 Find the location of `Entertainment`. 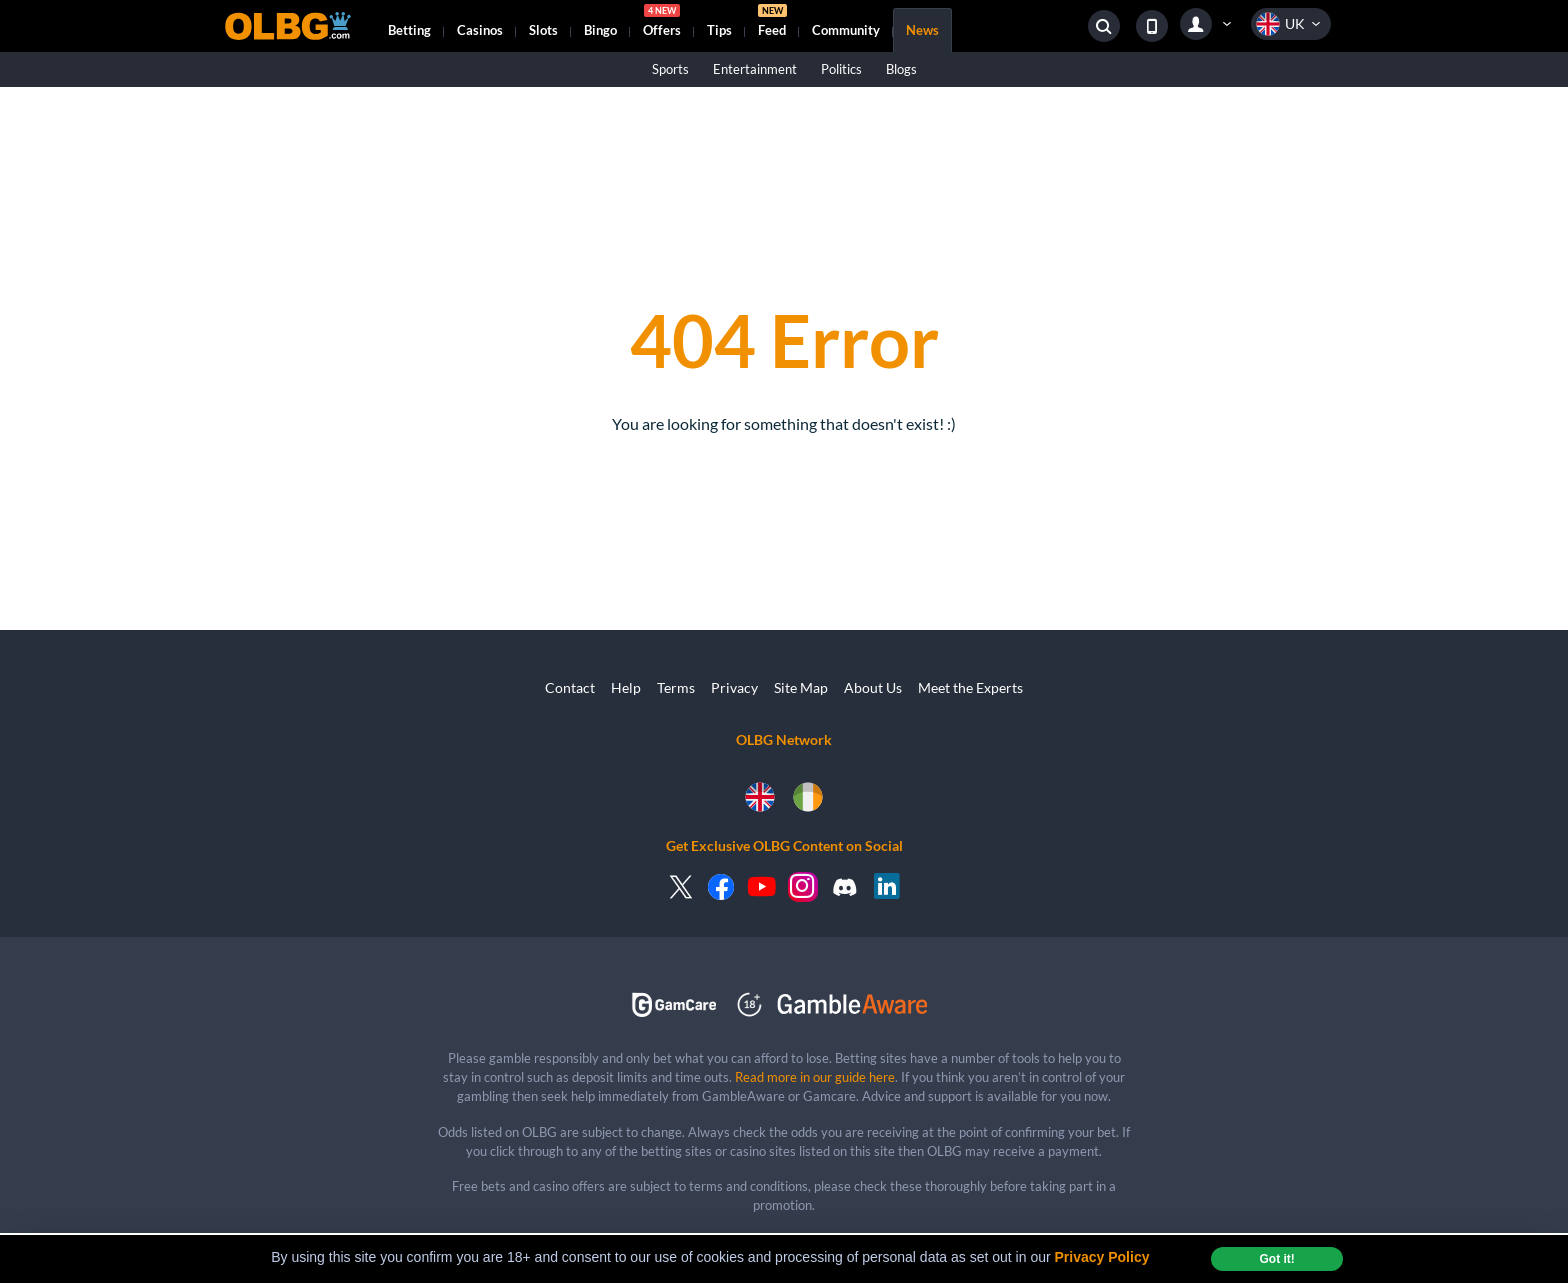

Entertainment is located at coordinates (755, 69).